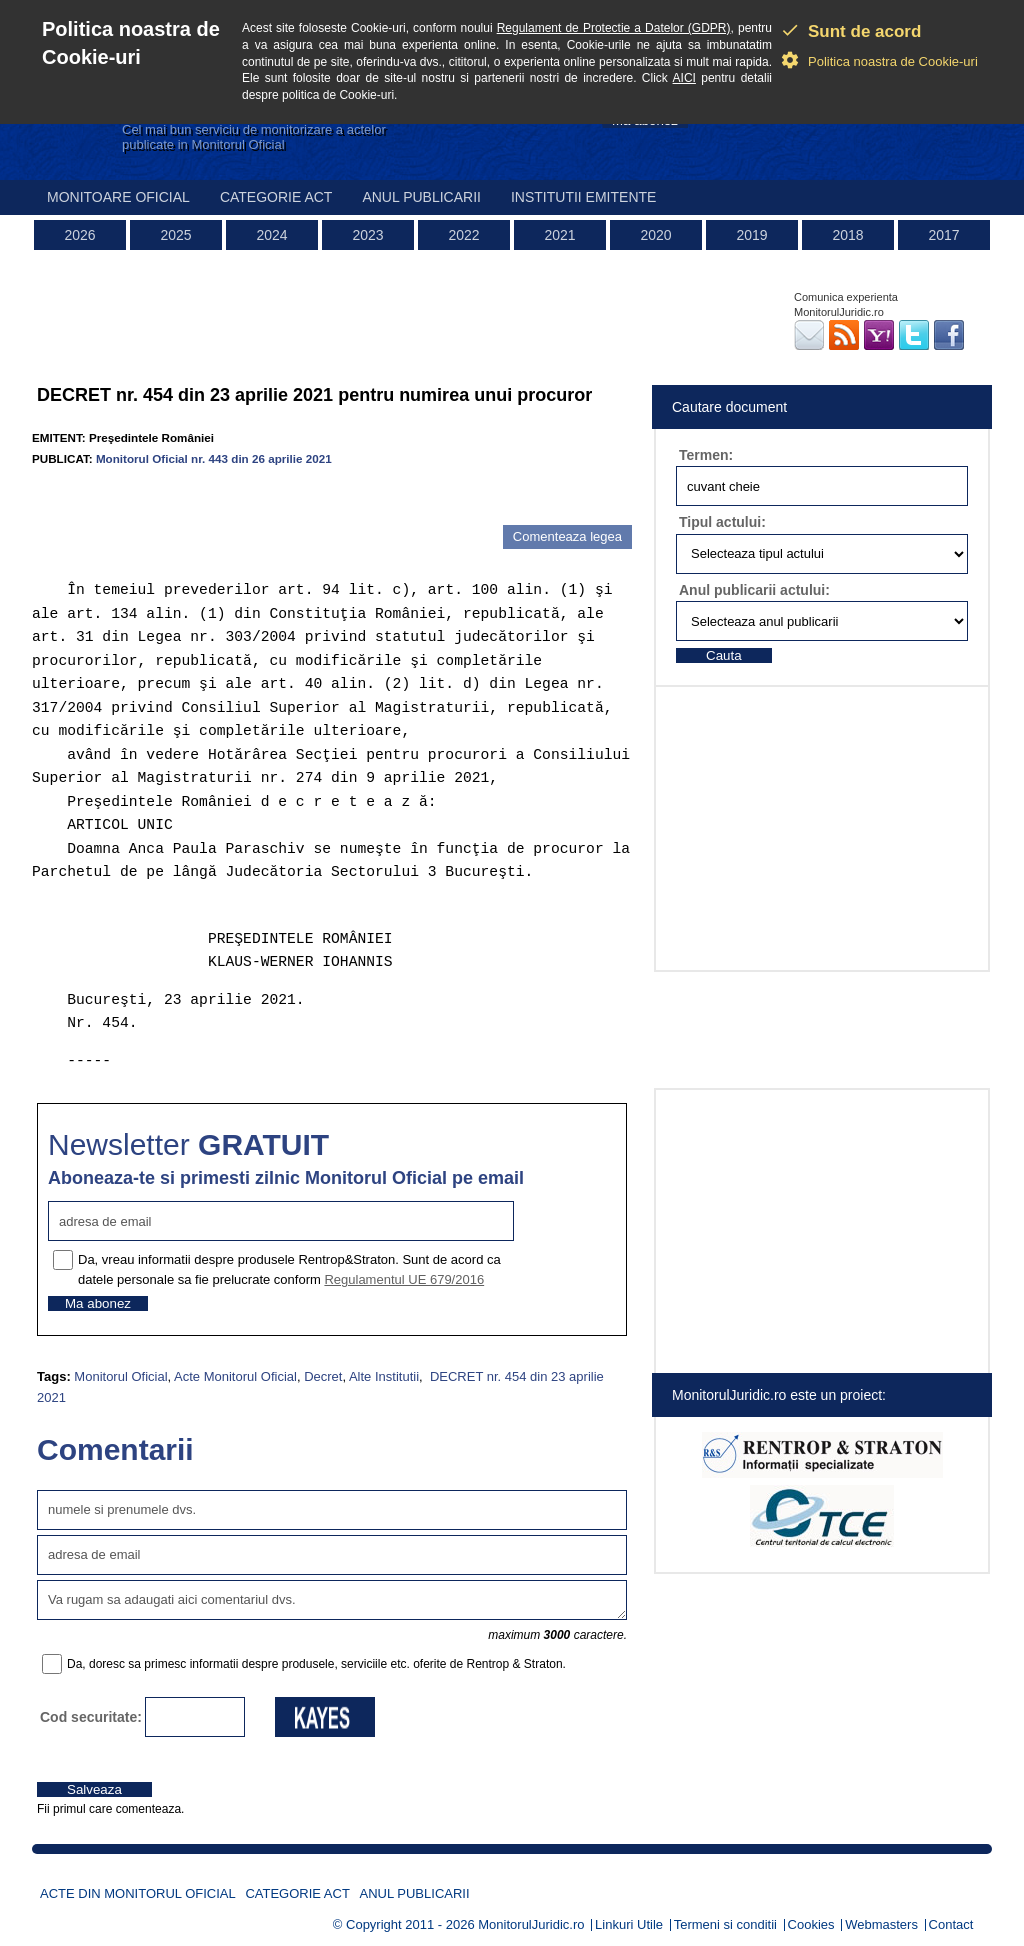 The width and height of the screenshot is (1024, 1946). Describe the element at coordinates (655, 235) in the screenshot. I see `2020` at that location.